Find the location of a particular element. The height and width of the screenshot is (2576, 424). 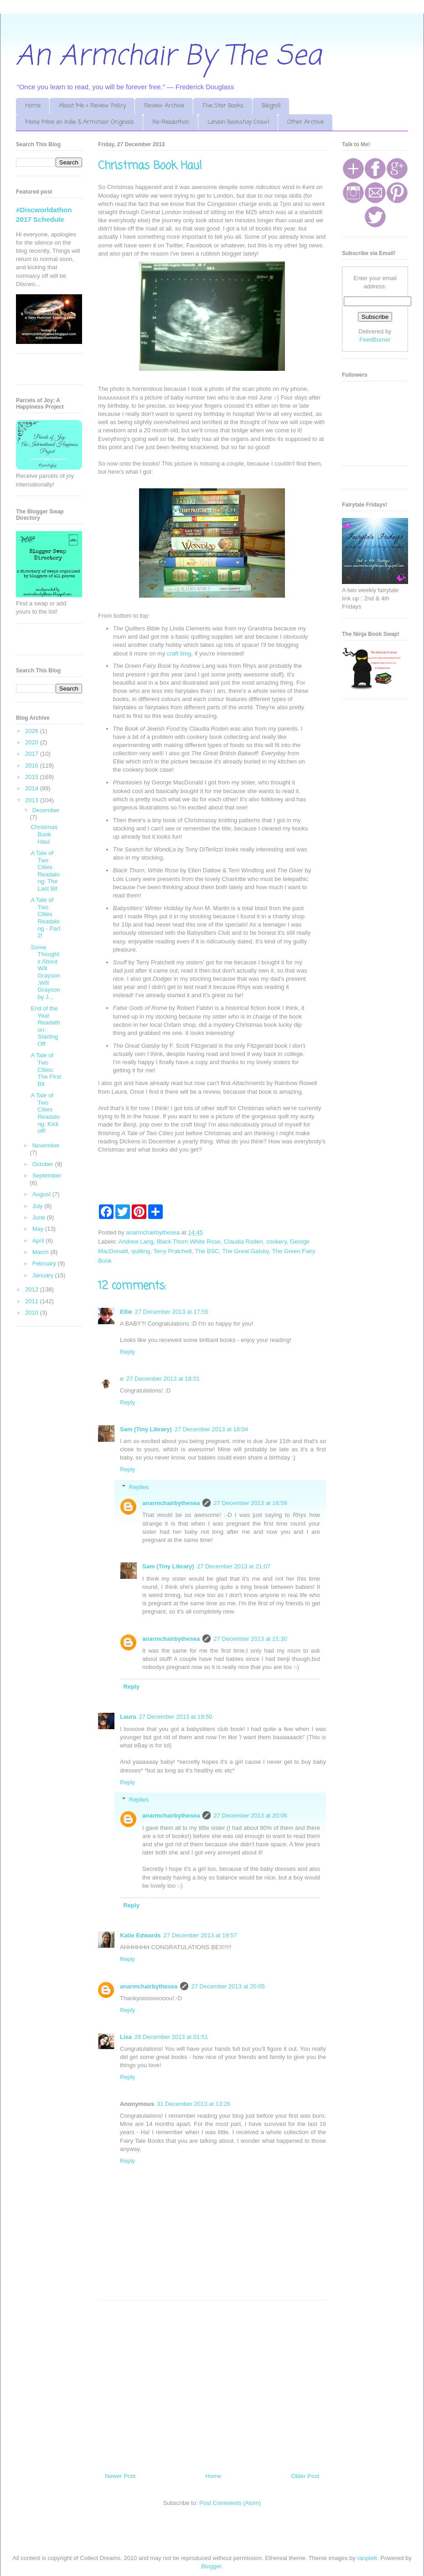

Make Mine an Indie & Armchair Originals is located at coordinates (79, 122).